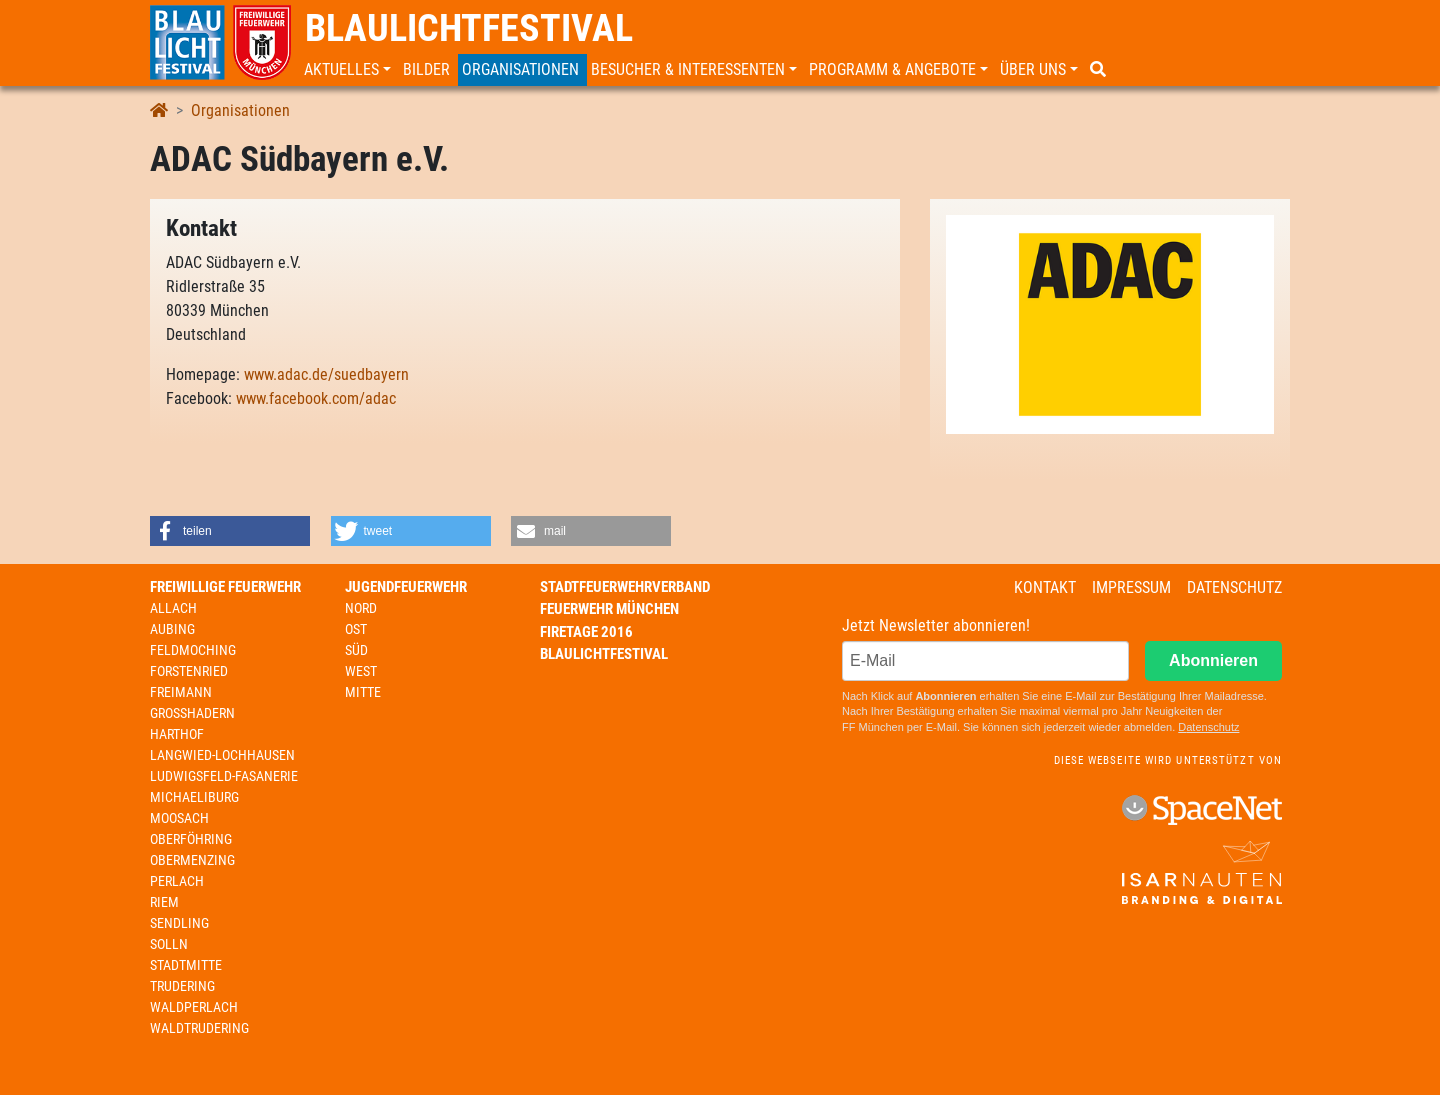  What do you see at coordinates (164, 902) in the screenshot?
I see `Riem` at bounding box center [164, 902].